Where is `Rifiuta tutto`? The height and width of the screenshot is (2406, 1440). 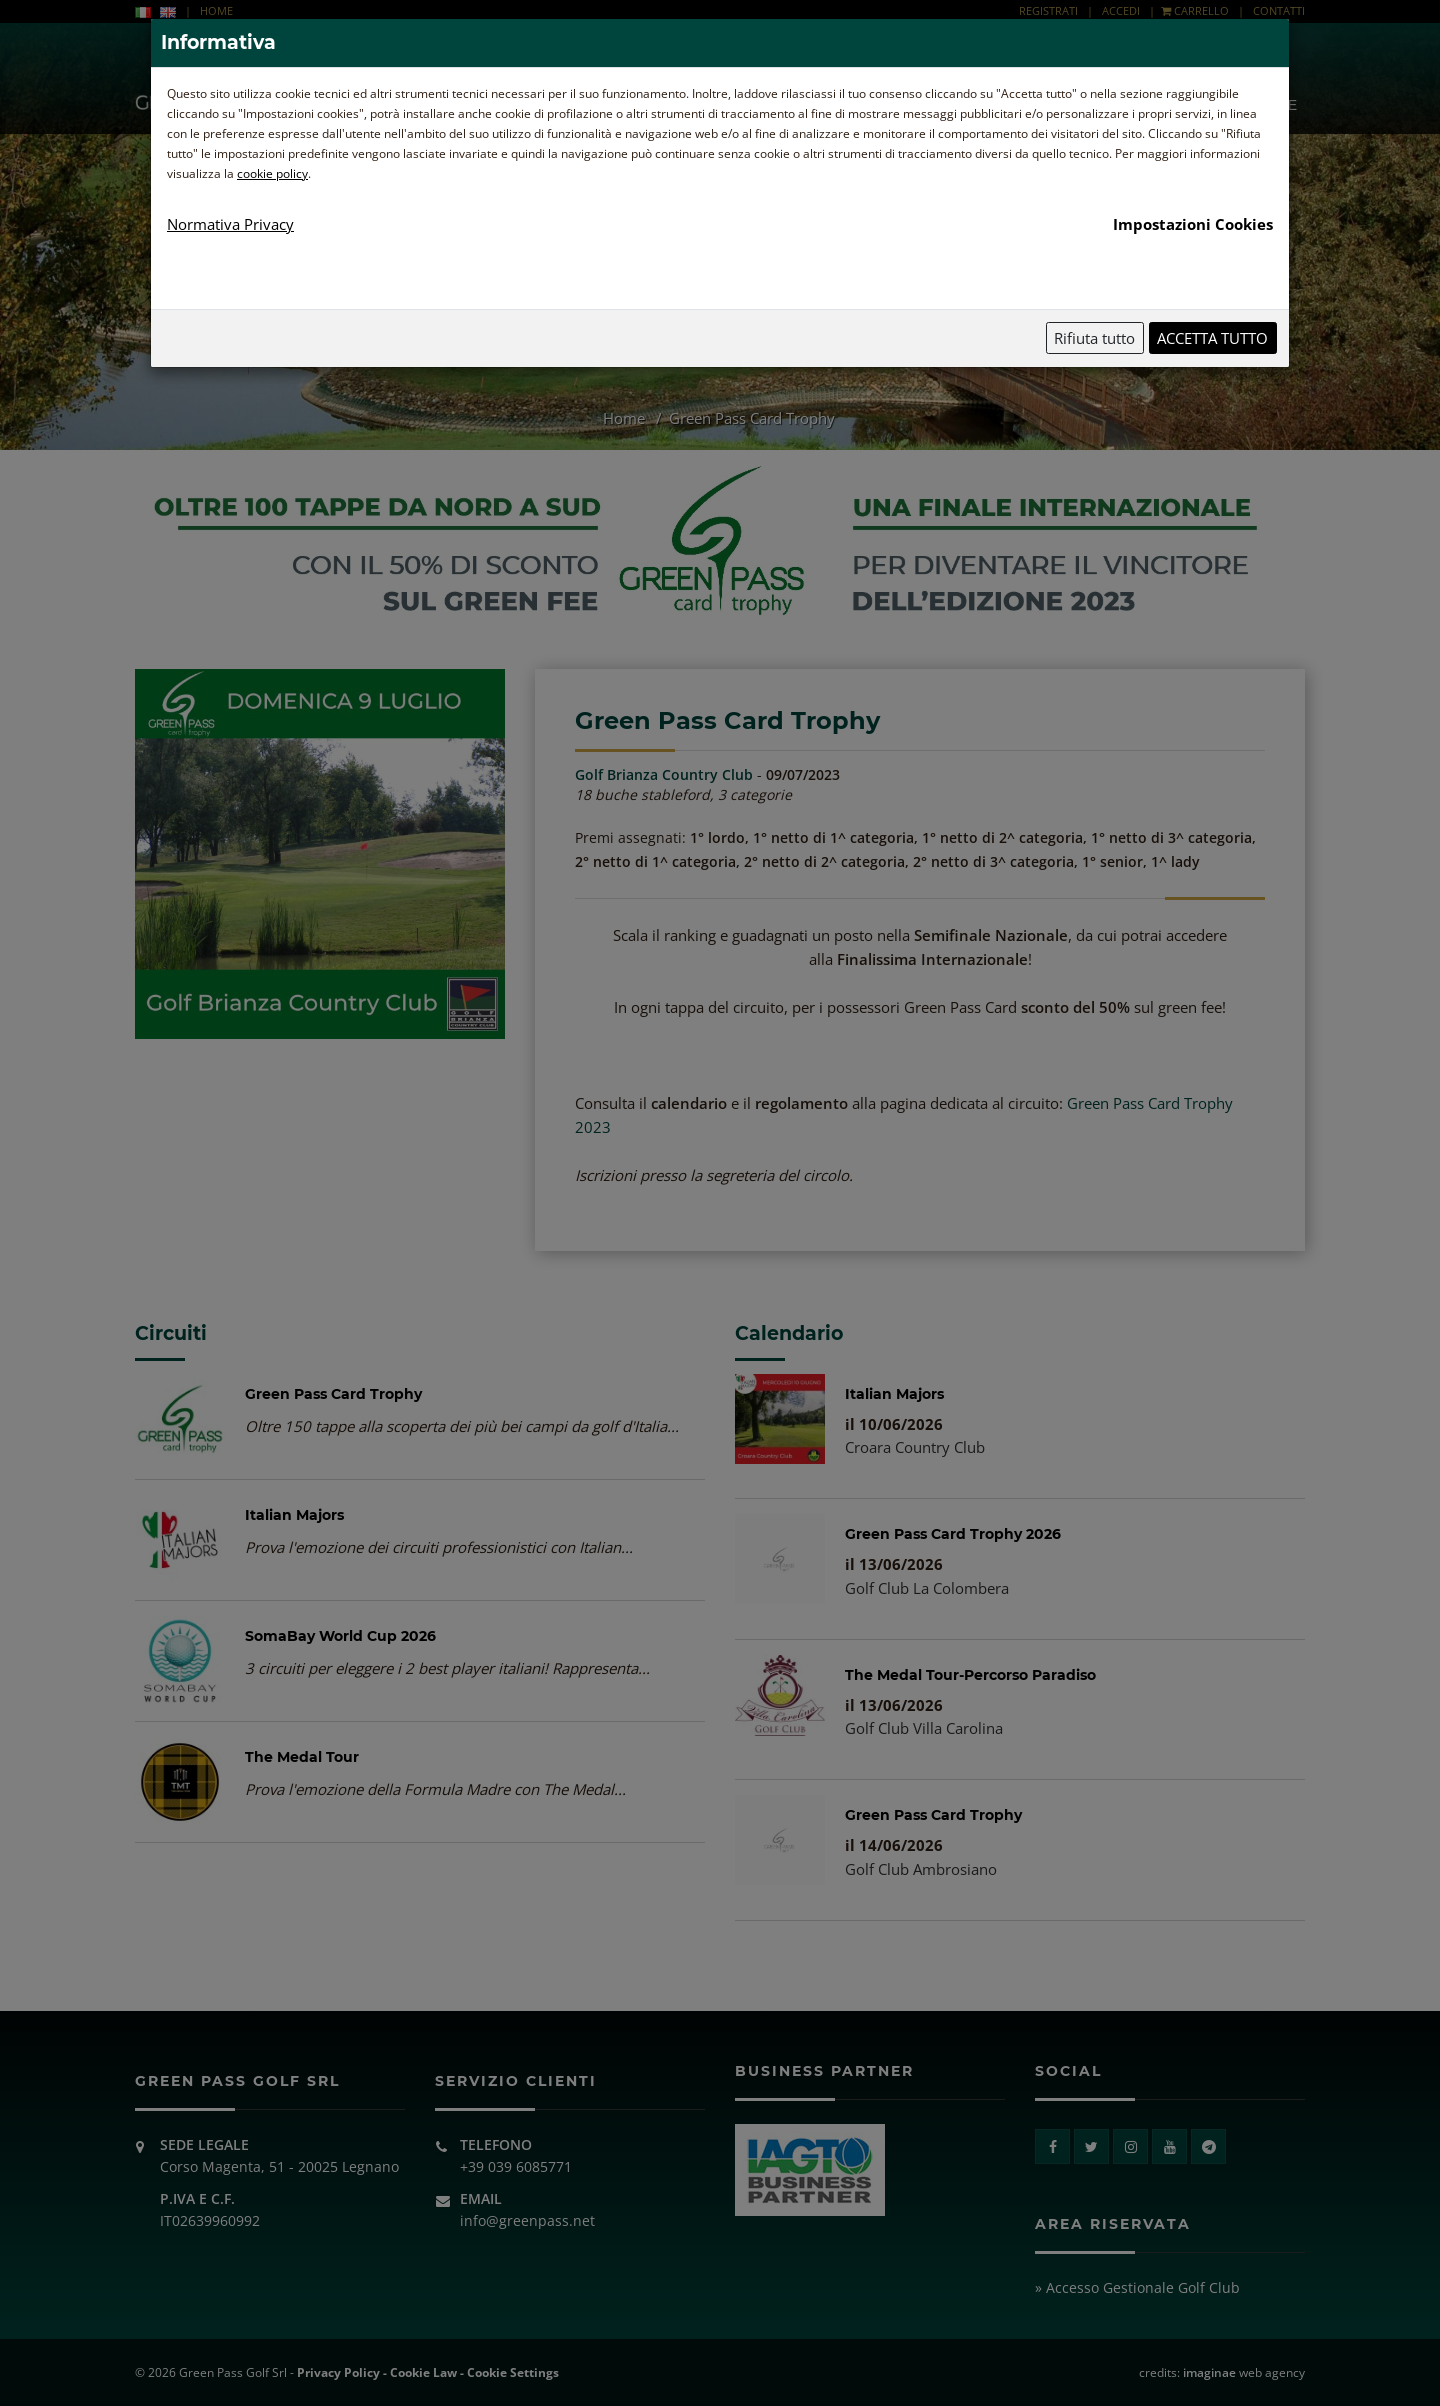
Rifiuta tutto is located at coordinates (1094, 338).